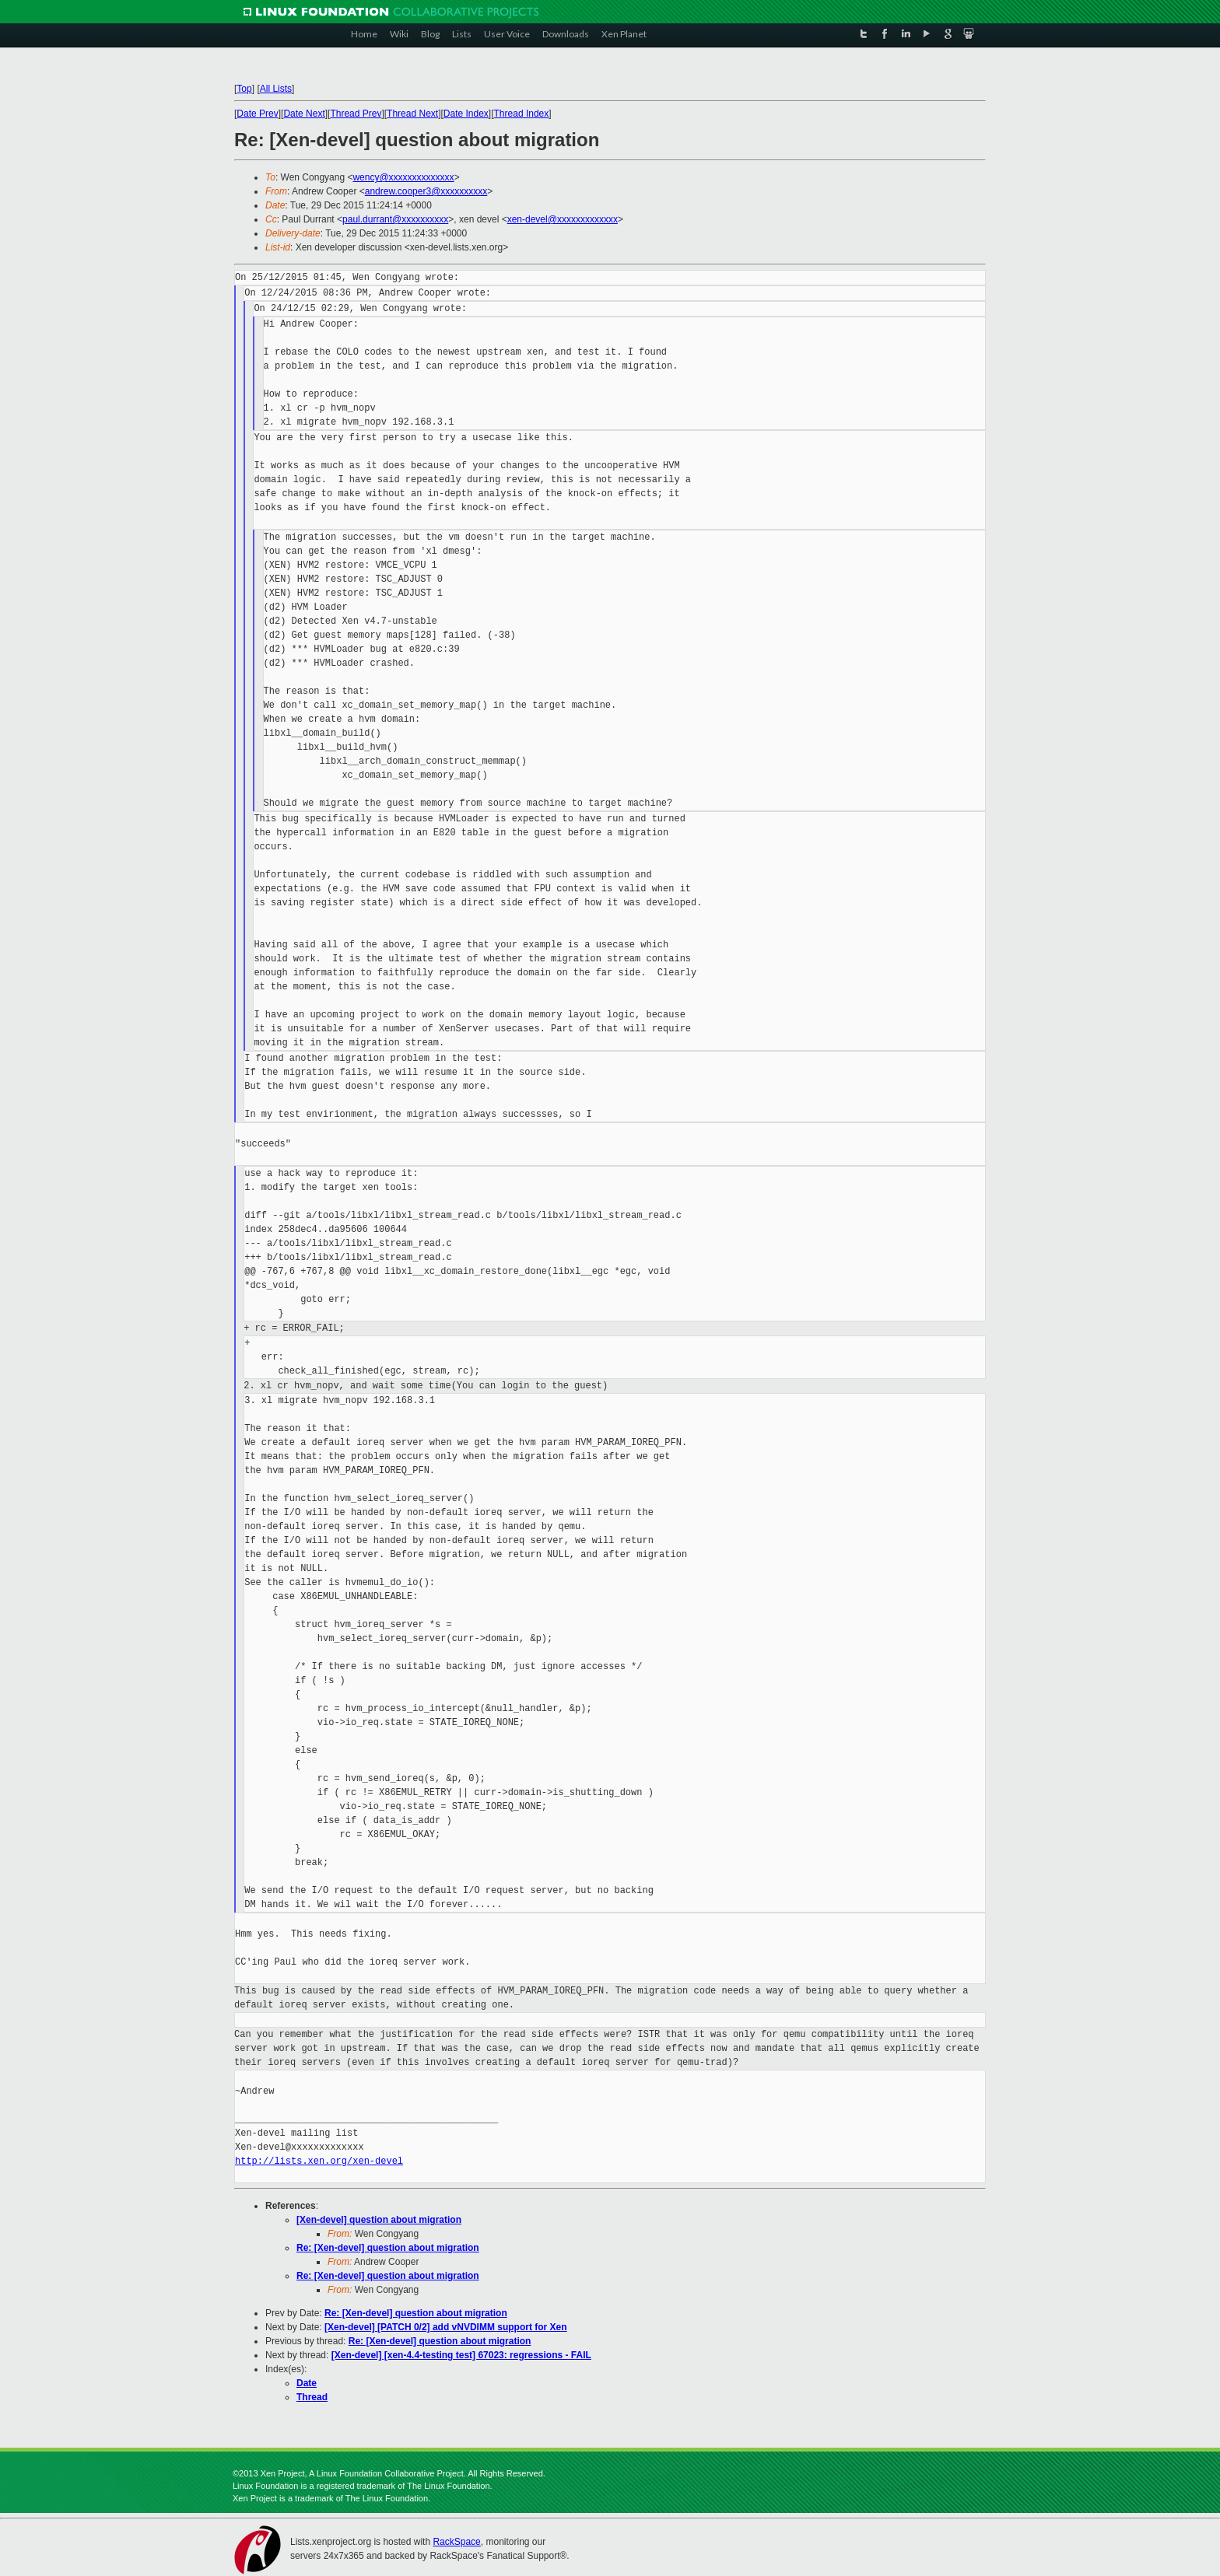  What do you see at coordinates (319, 2161) in the screenshot?
I see `http://lists.xen.org/xen-devel` at bounding box center [319, 2161].